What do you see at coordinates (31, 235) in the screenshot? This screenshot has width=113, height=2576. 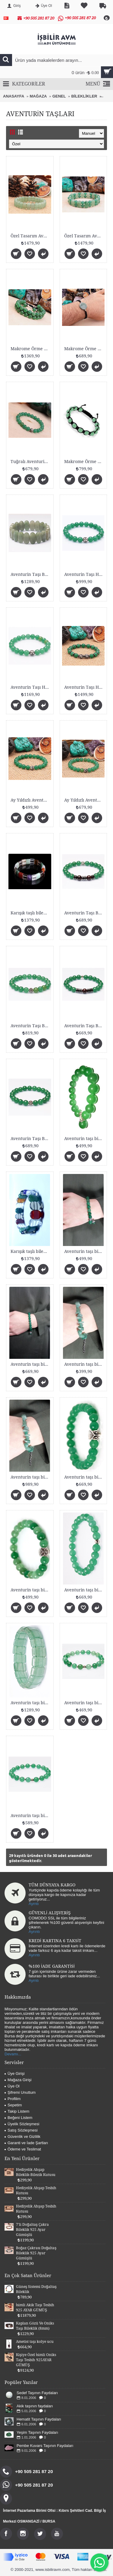 I see `Özel Tasarım Aventurin Taşı Bileklik Fasetli` at bounding box center [31, 235].